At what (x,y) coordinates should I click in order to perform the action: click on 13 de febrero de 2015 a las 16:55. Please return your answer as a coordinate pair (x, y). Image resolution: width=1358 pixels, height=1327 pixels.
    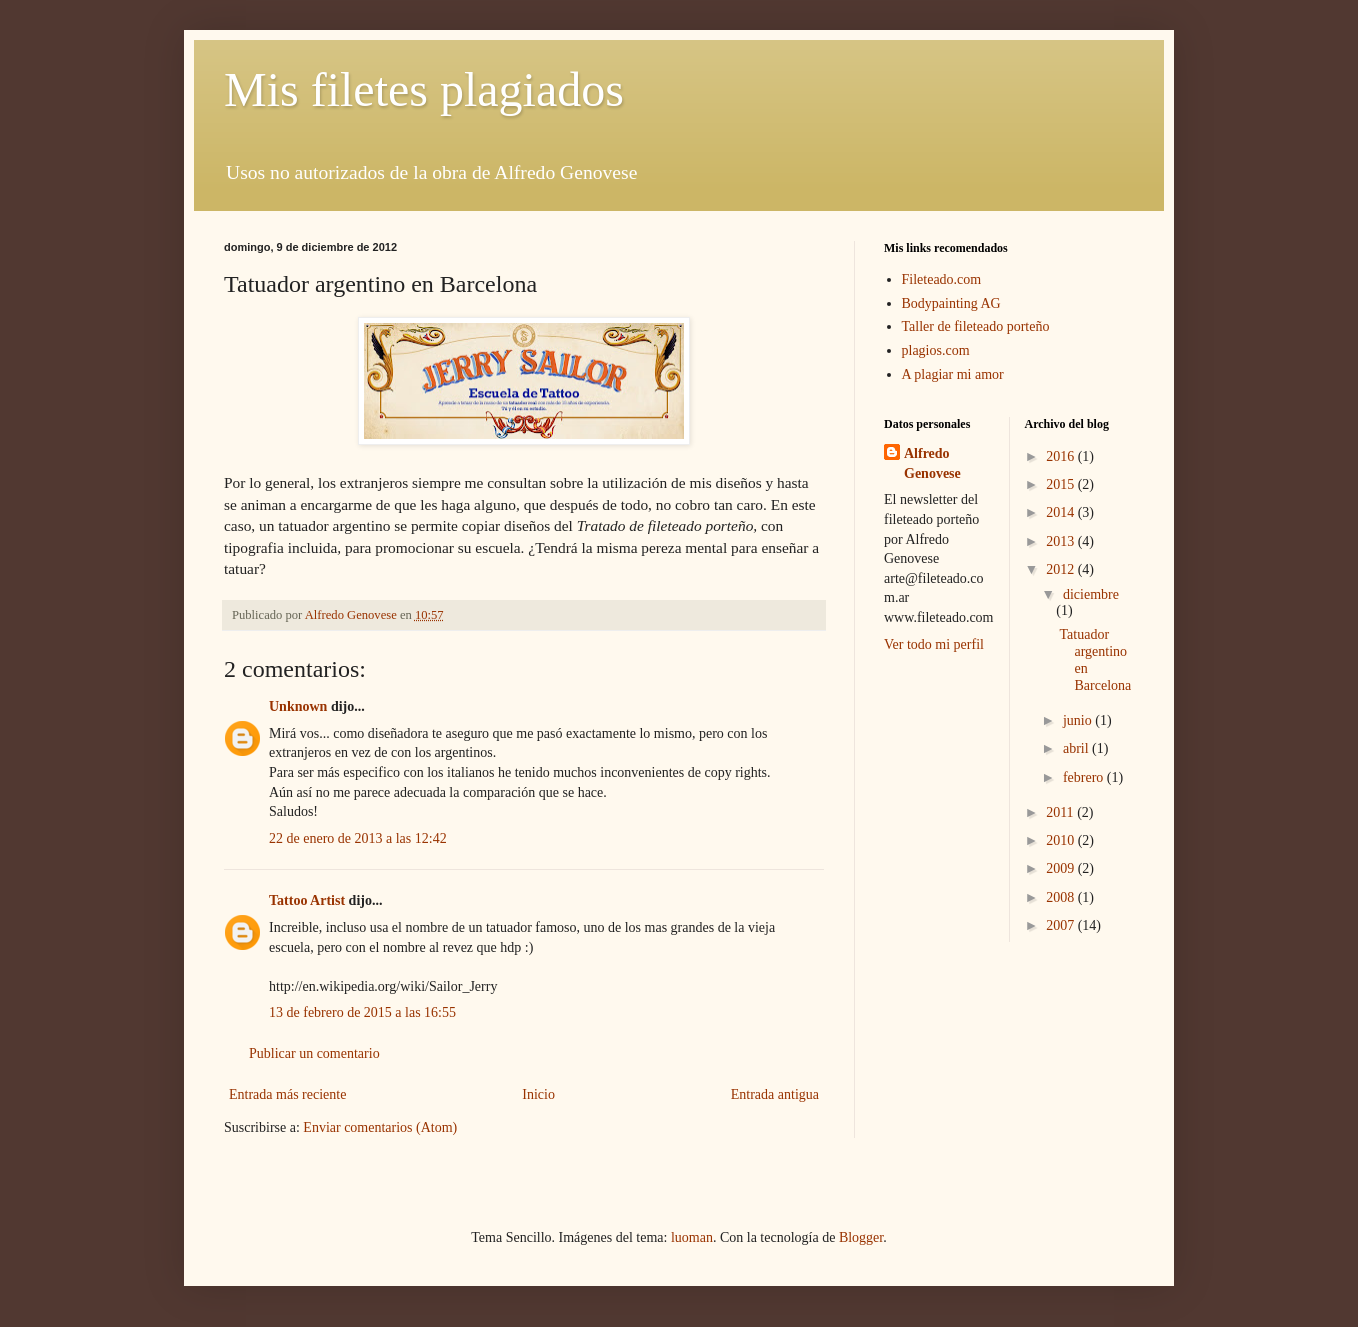
    Looking at the image, I should click on (362, 1012).